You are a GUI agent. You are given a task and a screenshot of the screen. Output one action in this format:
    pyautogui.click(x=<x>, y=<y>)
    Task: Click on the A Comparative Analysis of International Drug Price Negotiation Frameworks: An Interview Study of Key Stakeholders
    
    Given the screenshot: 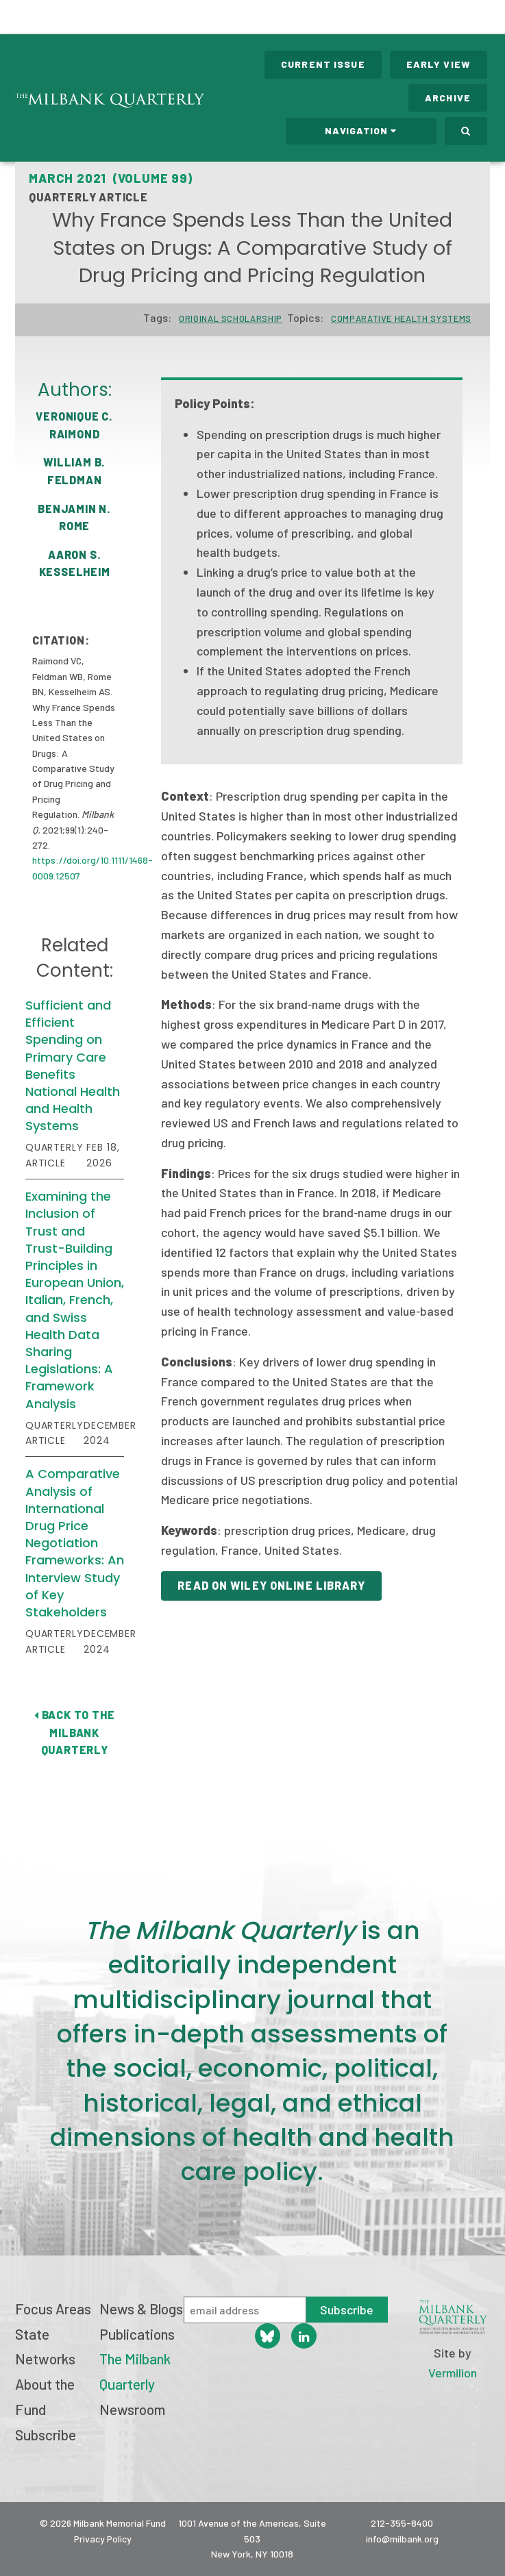 What is the action you would take?
    pyautogui.click(x=74, y=1543)
    